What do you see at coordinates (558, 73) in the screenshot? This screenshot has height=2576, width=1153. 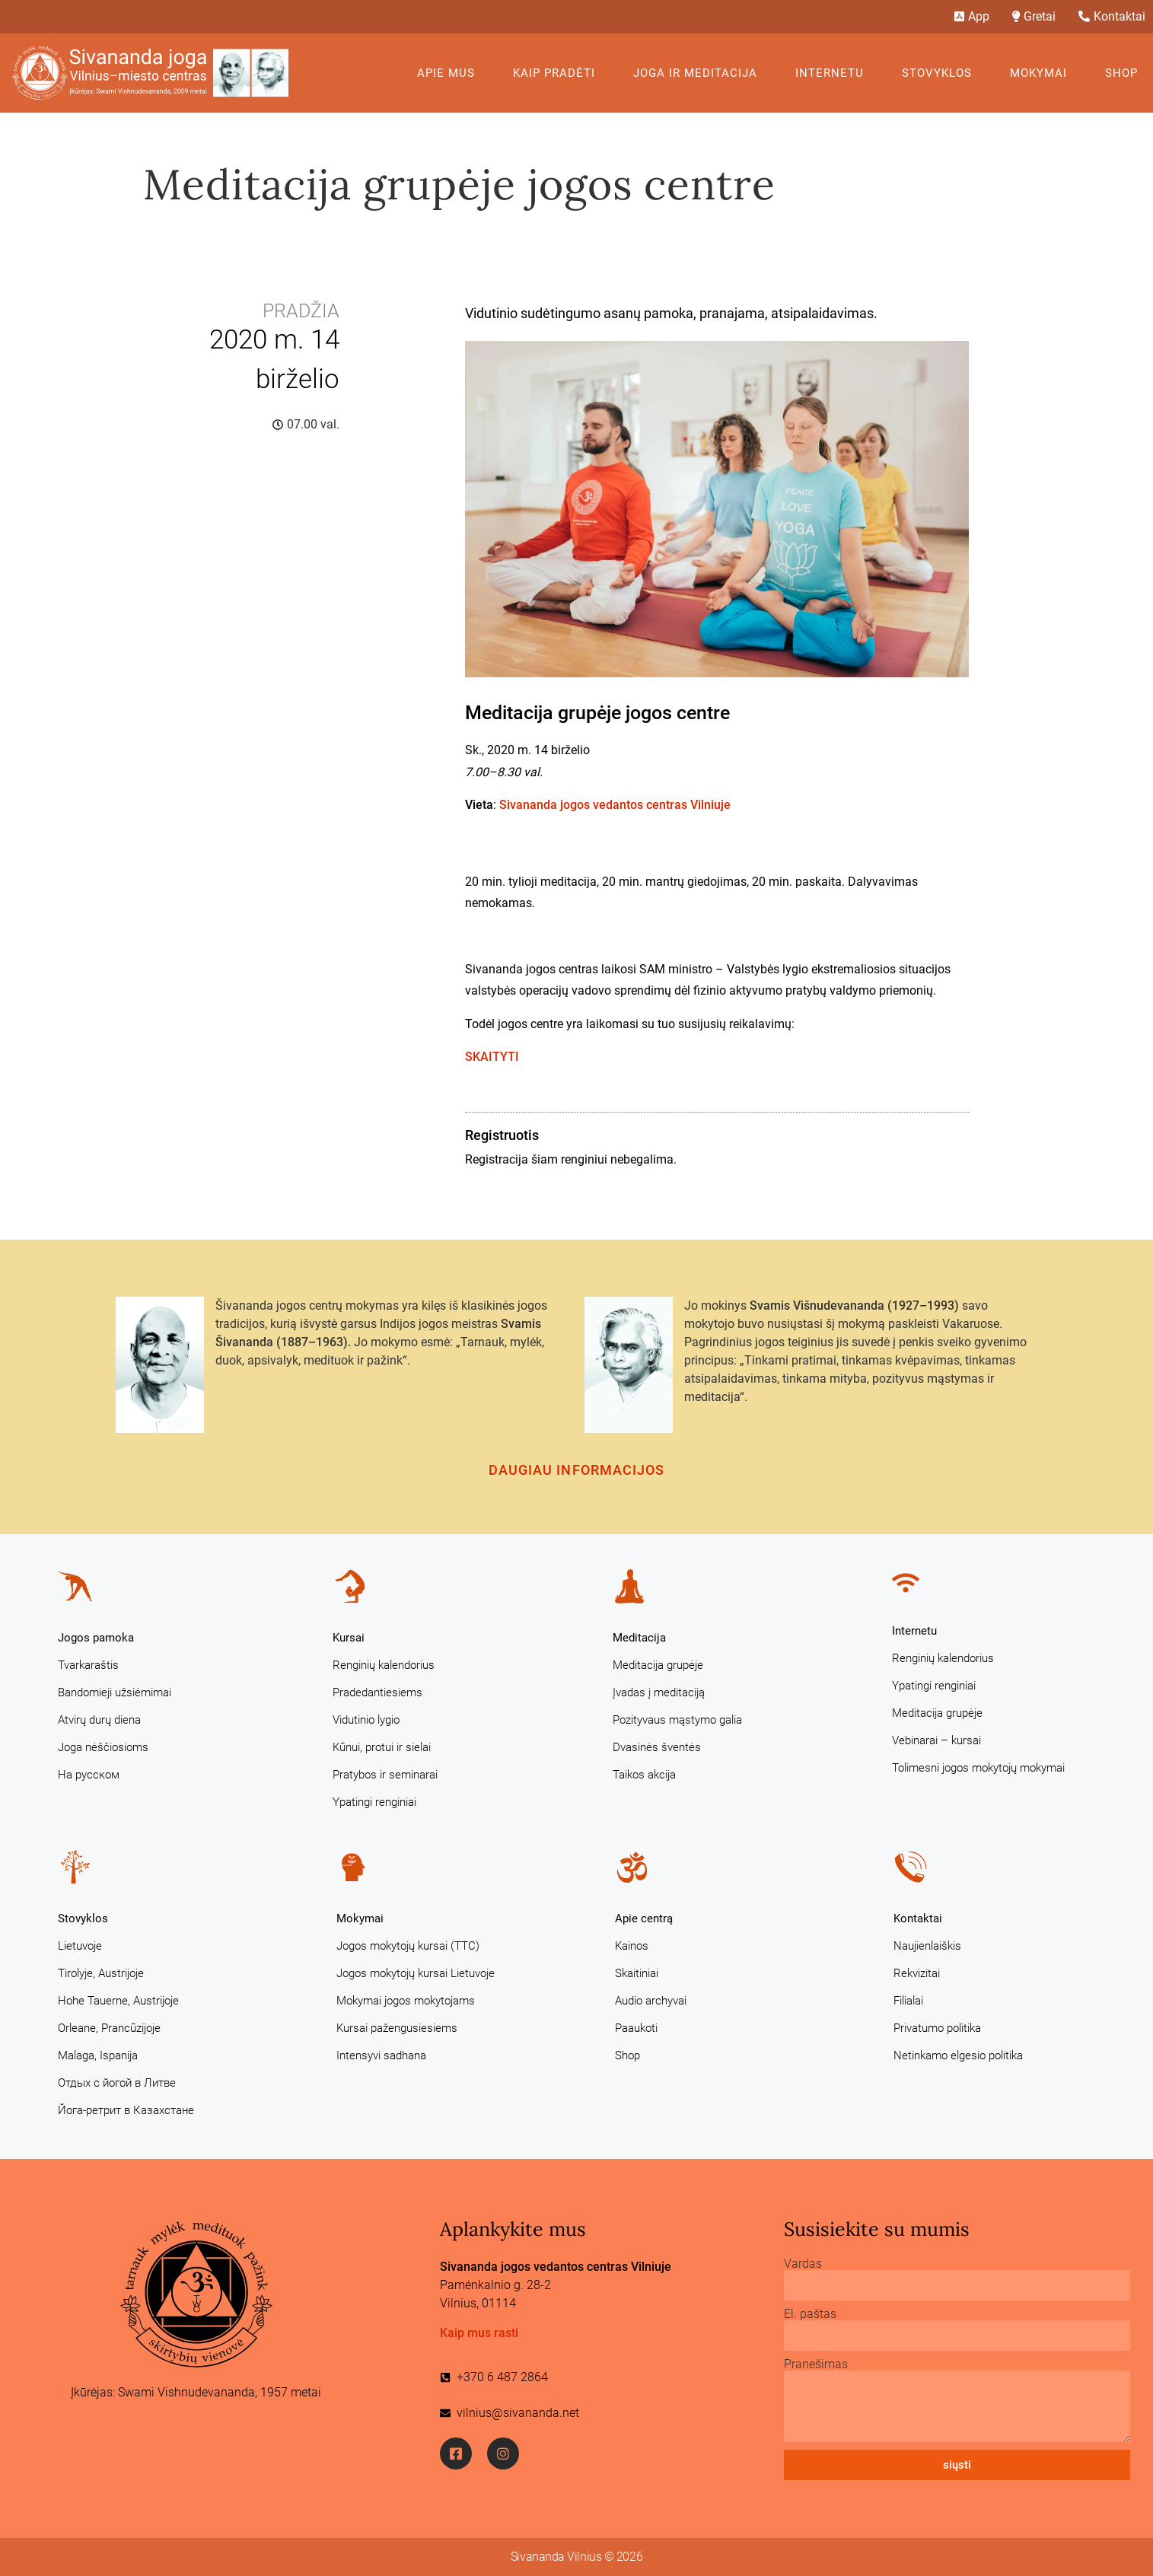 I see `KAIP PRADĖTI` at bounding box center [558, 73].